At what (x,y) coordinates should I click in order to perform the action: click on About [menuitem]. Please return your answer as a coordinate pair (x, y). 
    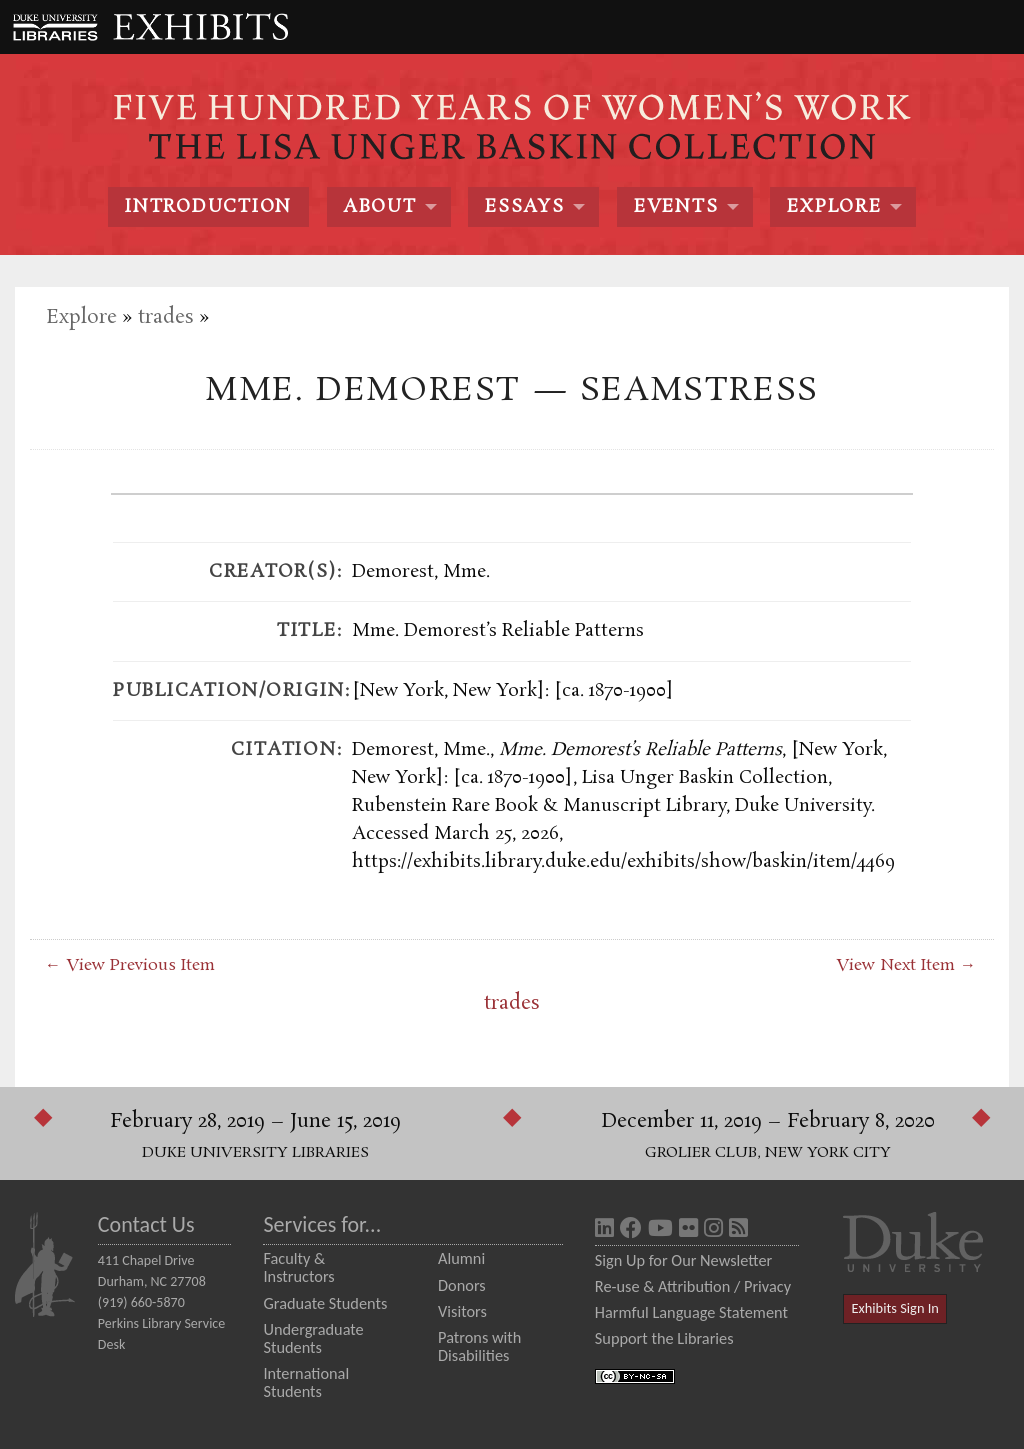
    Looking at the image, I should click on (380, 207).